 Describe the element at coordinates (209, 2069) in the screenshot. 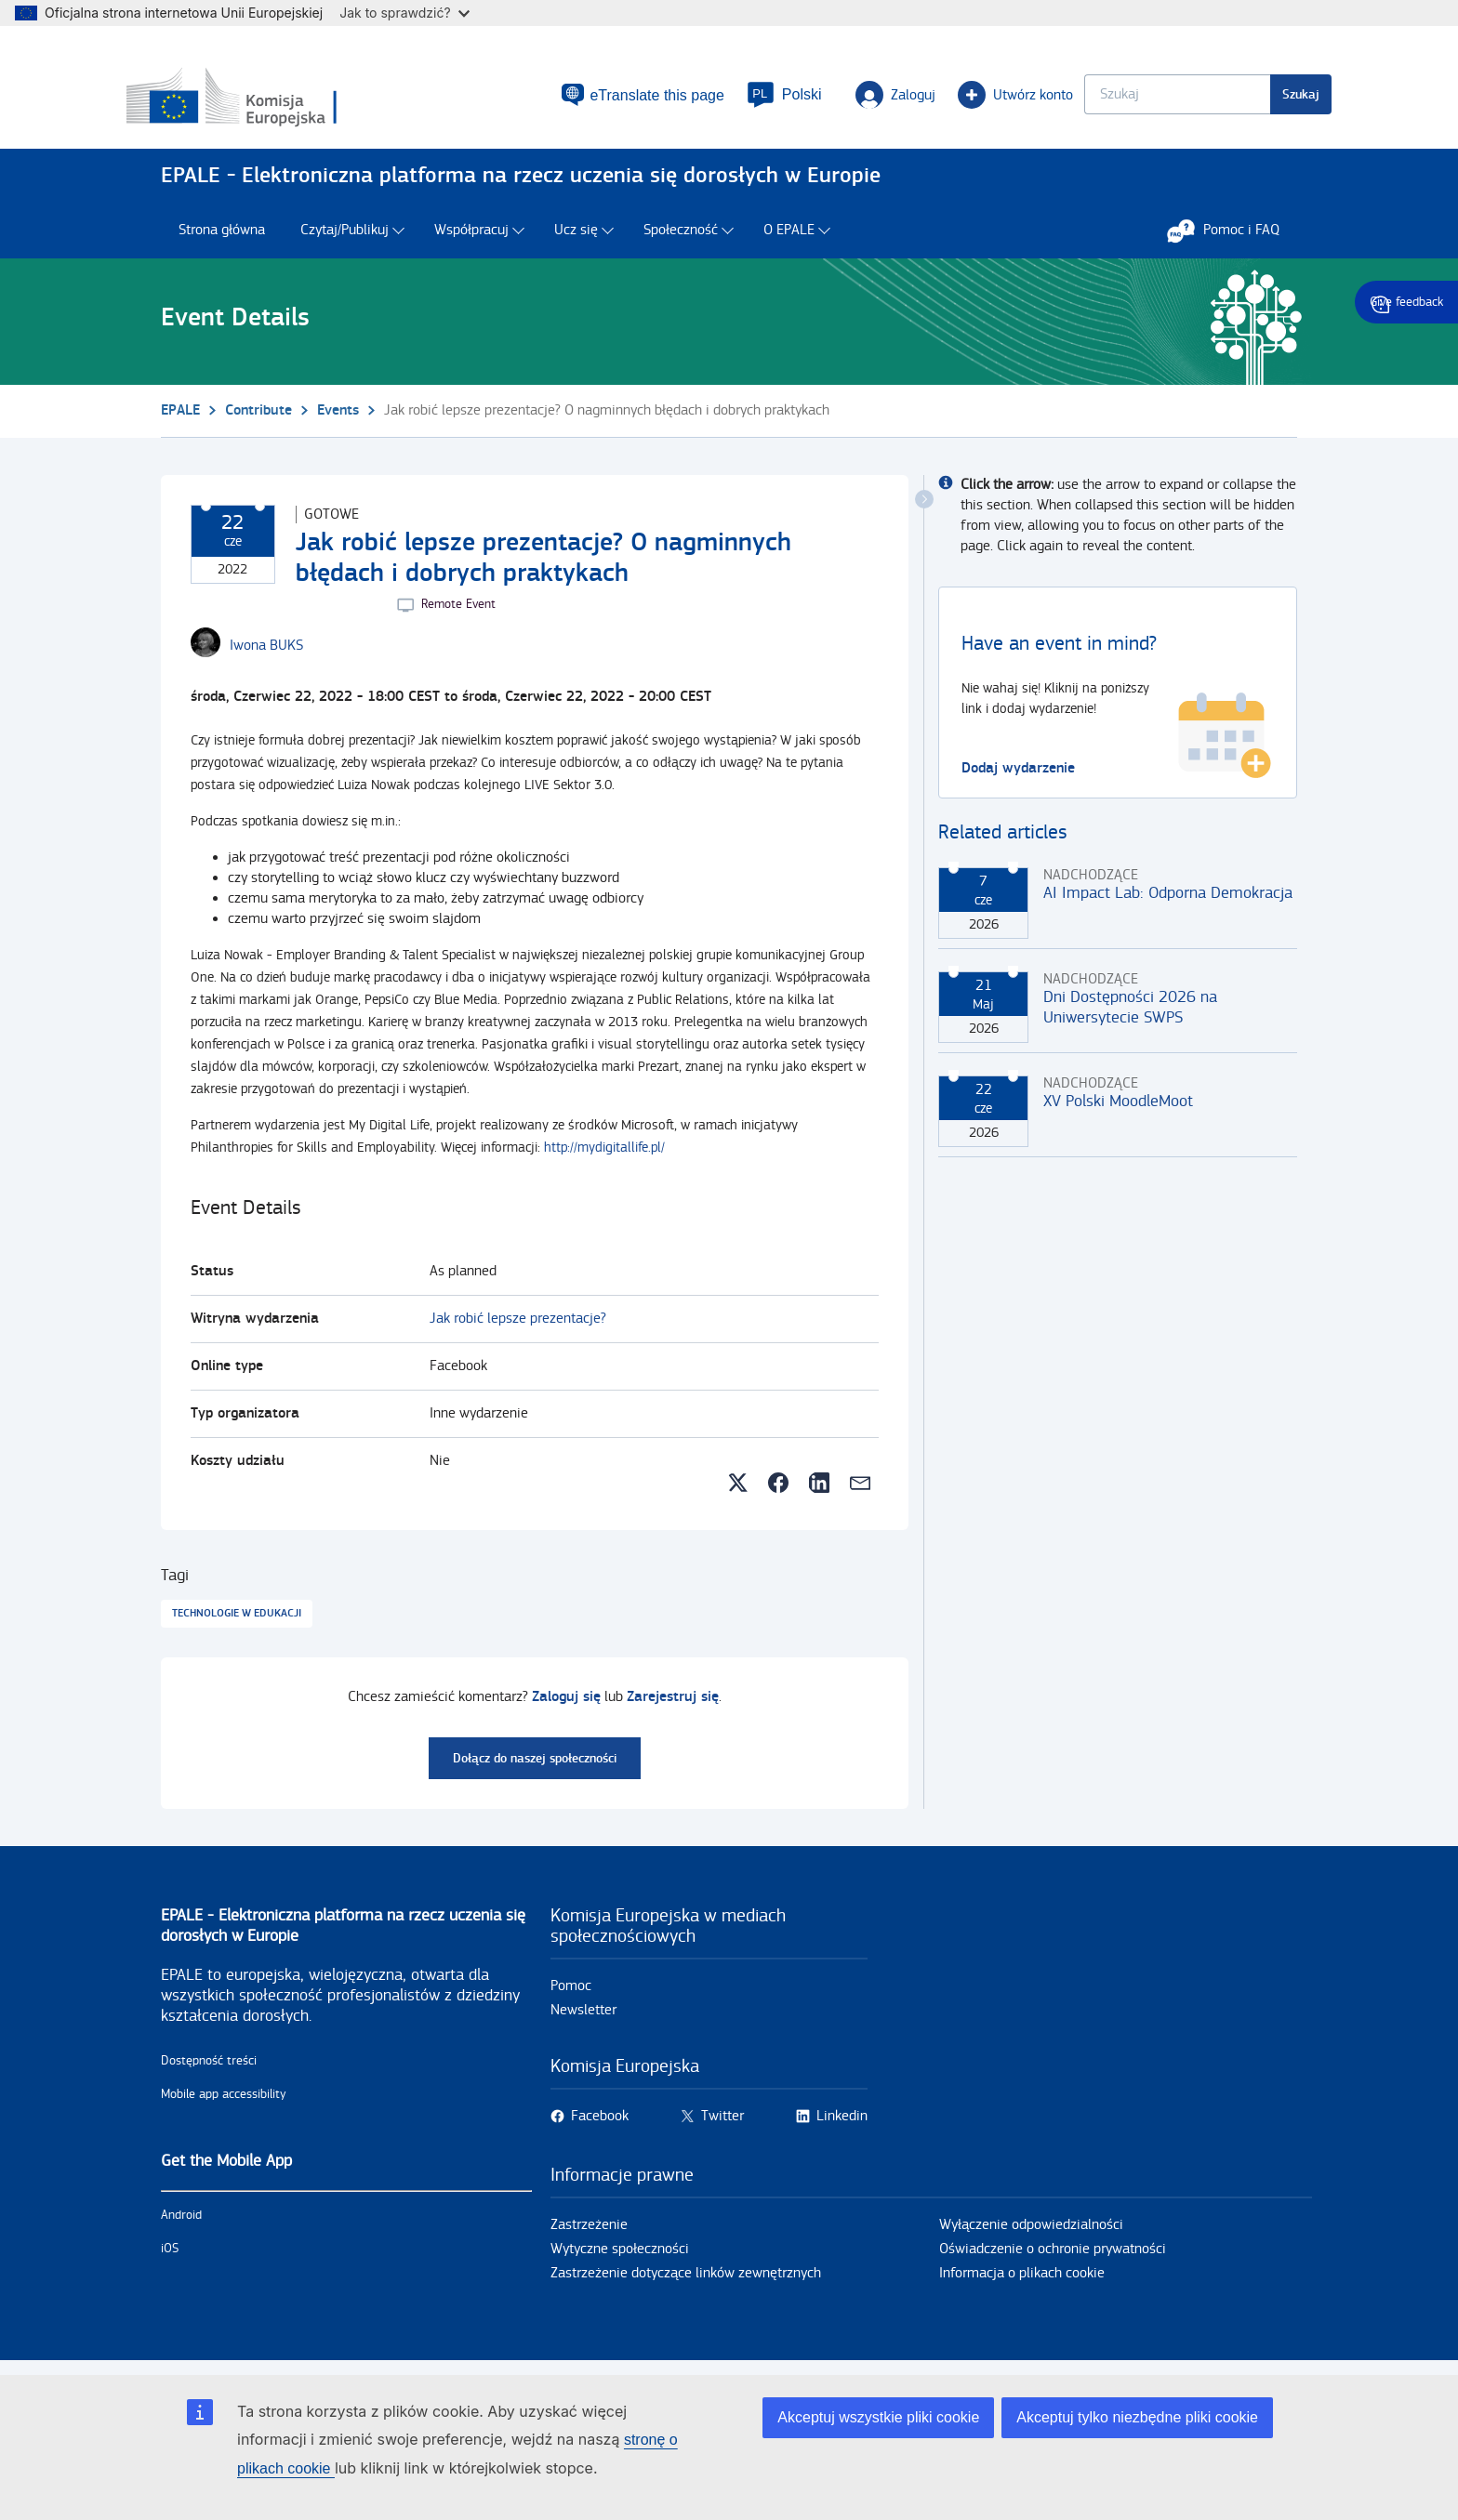

I see `Dostępność treści` at that location.